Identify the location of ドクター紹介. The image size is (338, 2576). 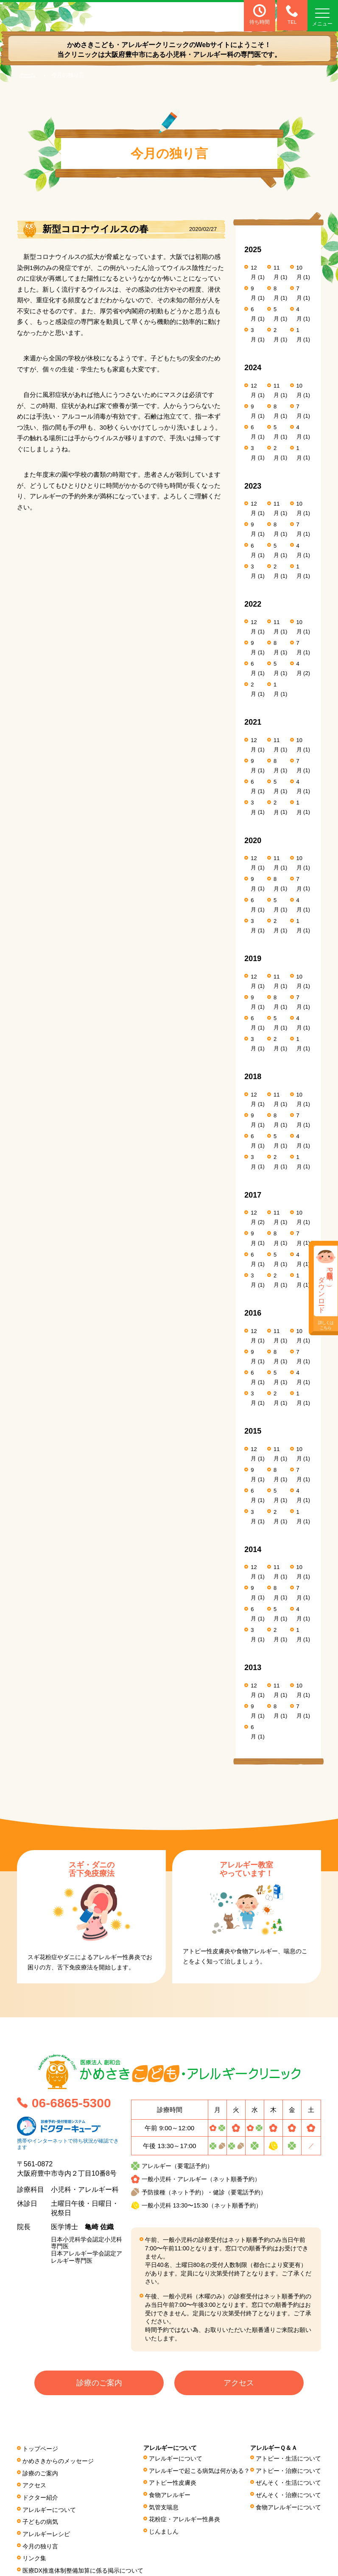
(40, 2496).